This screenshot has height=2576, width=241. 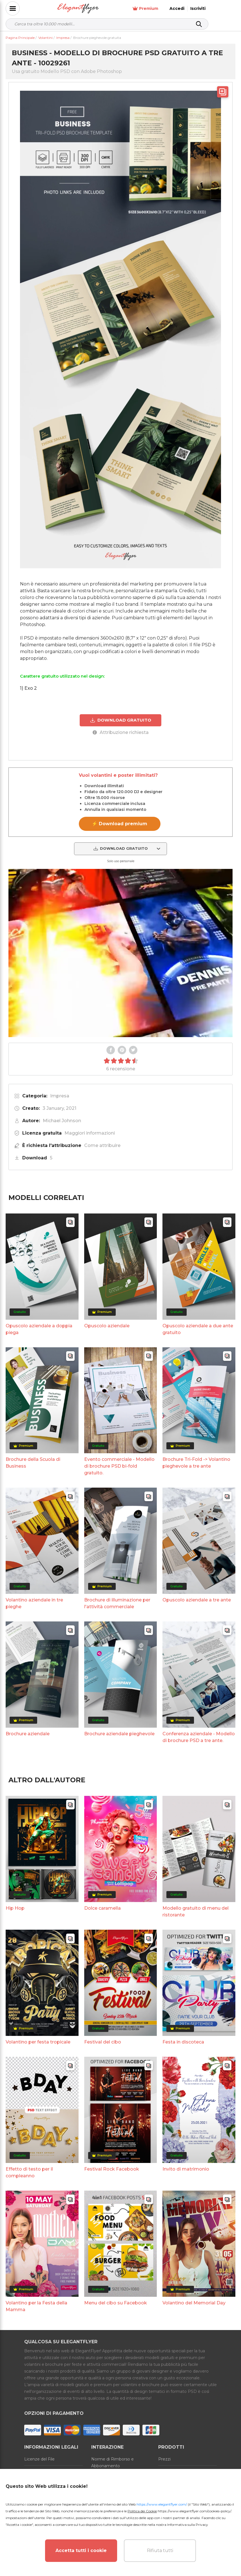 I want to click on Maggiori informazioni, so click(x=89, y=1133).